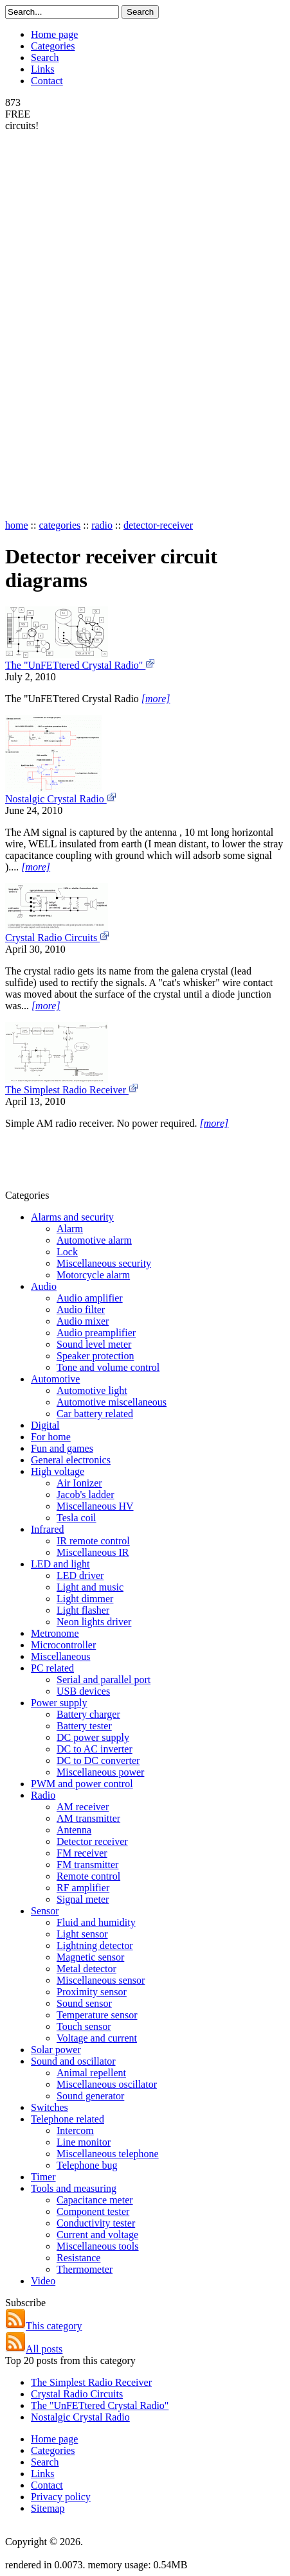  Describe the element at coordinates (73, 2061) in the screenshot. I see `Sound and oscillator` at that location.